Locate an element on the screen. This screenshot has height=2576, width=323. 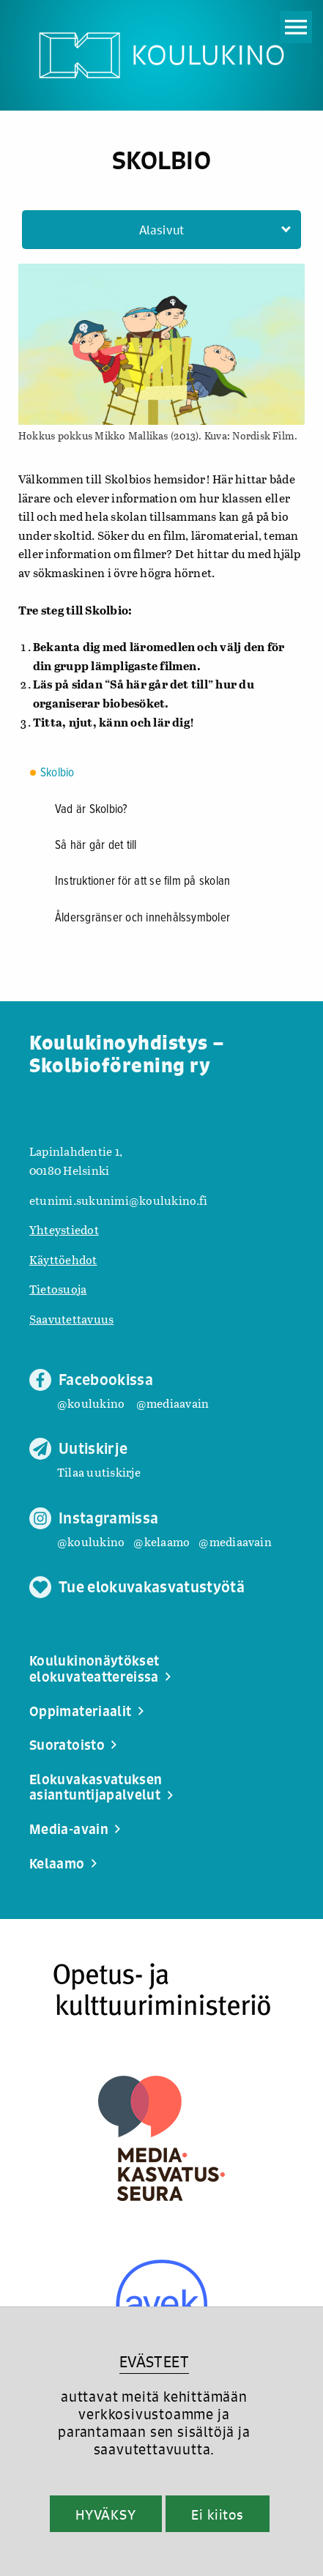
Yhteystiedot is located at coordinates (64, 1229).